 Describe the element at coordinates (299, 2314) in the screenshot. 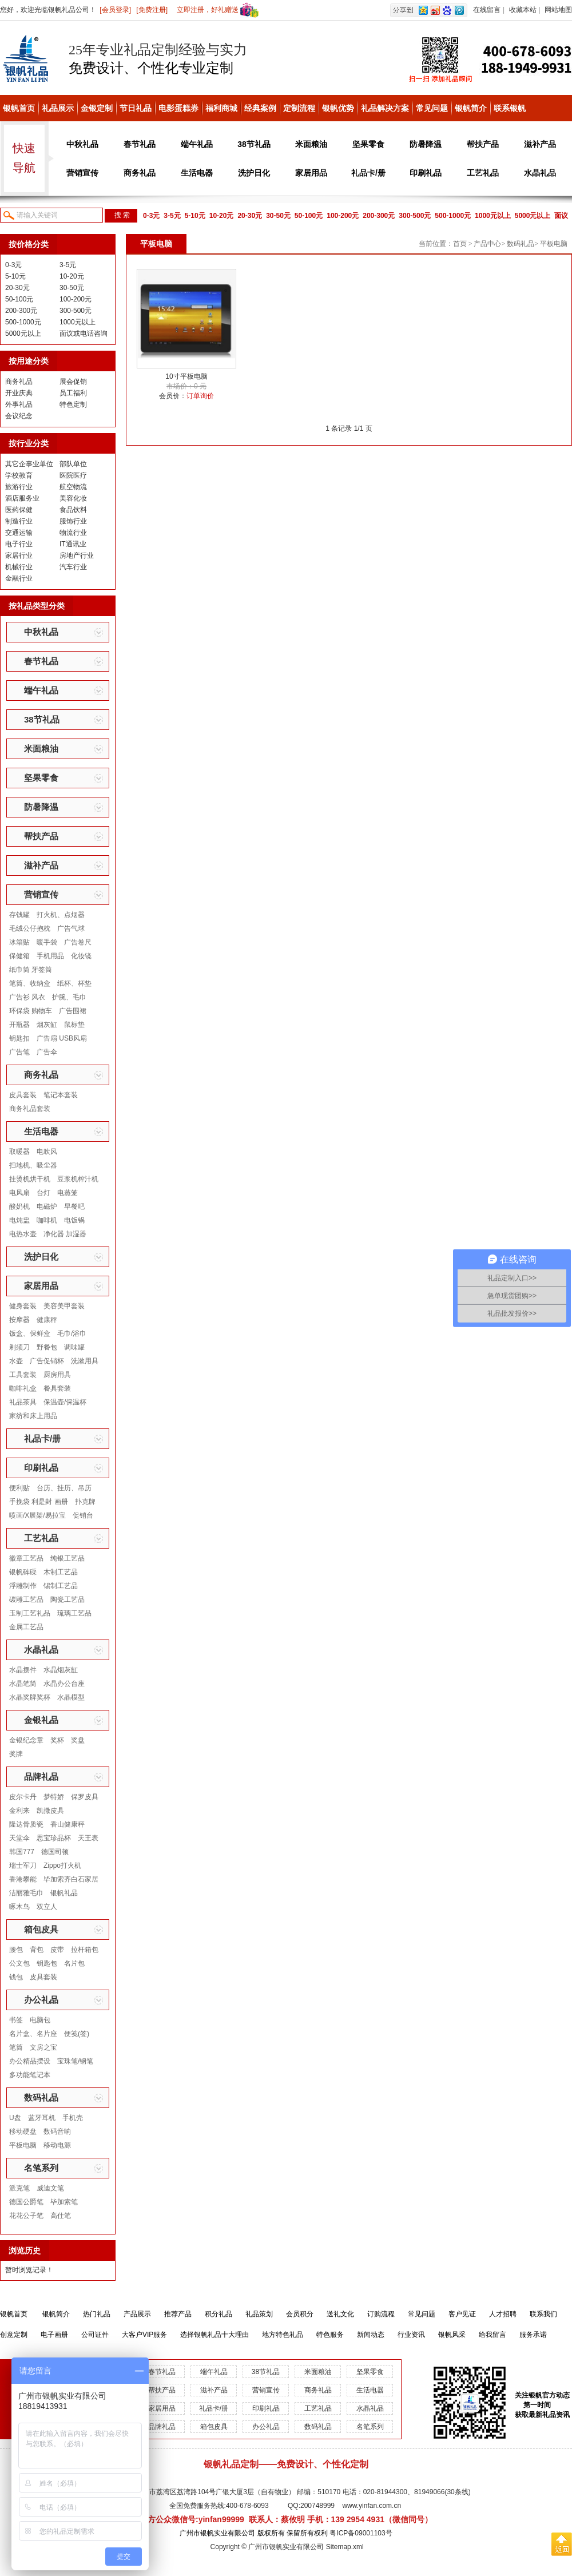

I see `会员积分` at that location.